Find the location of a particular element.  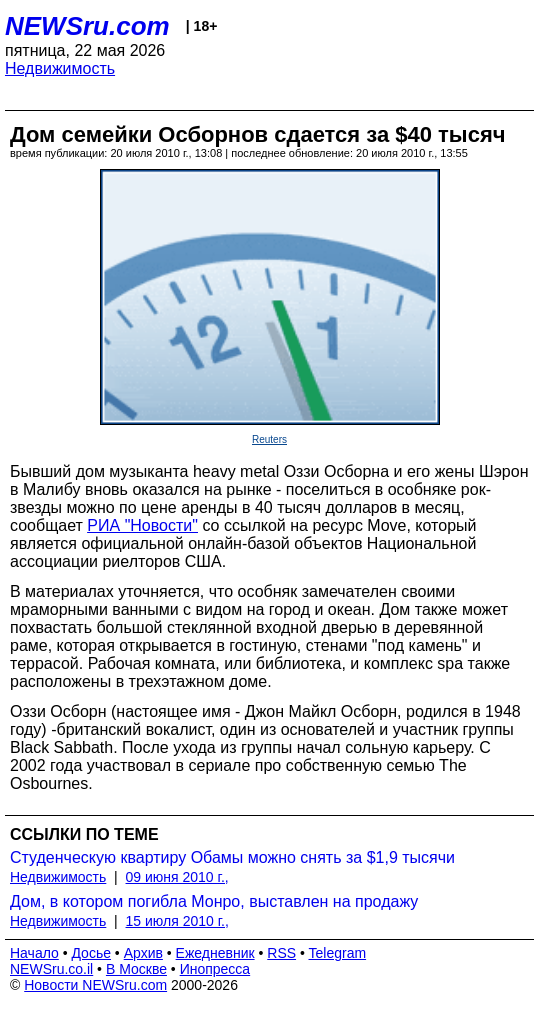

Дом, в котором погибла Монро, выставлен на продажу is located at coordinates (214, 901).